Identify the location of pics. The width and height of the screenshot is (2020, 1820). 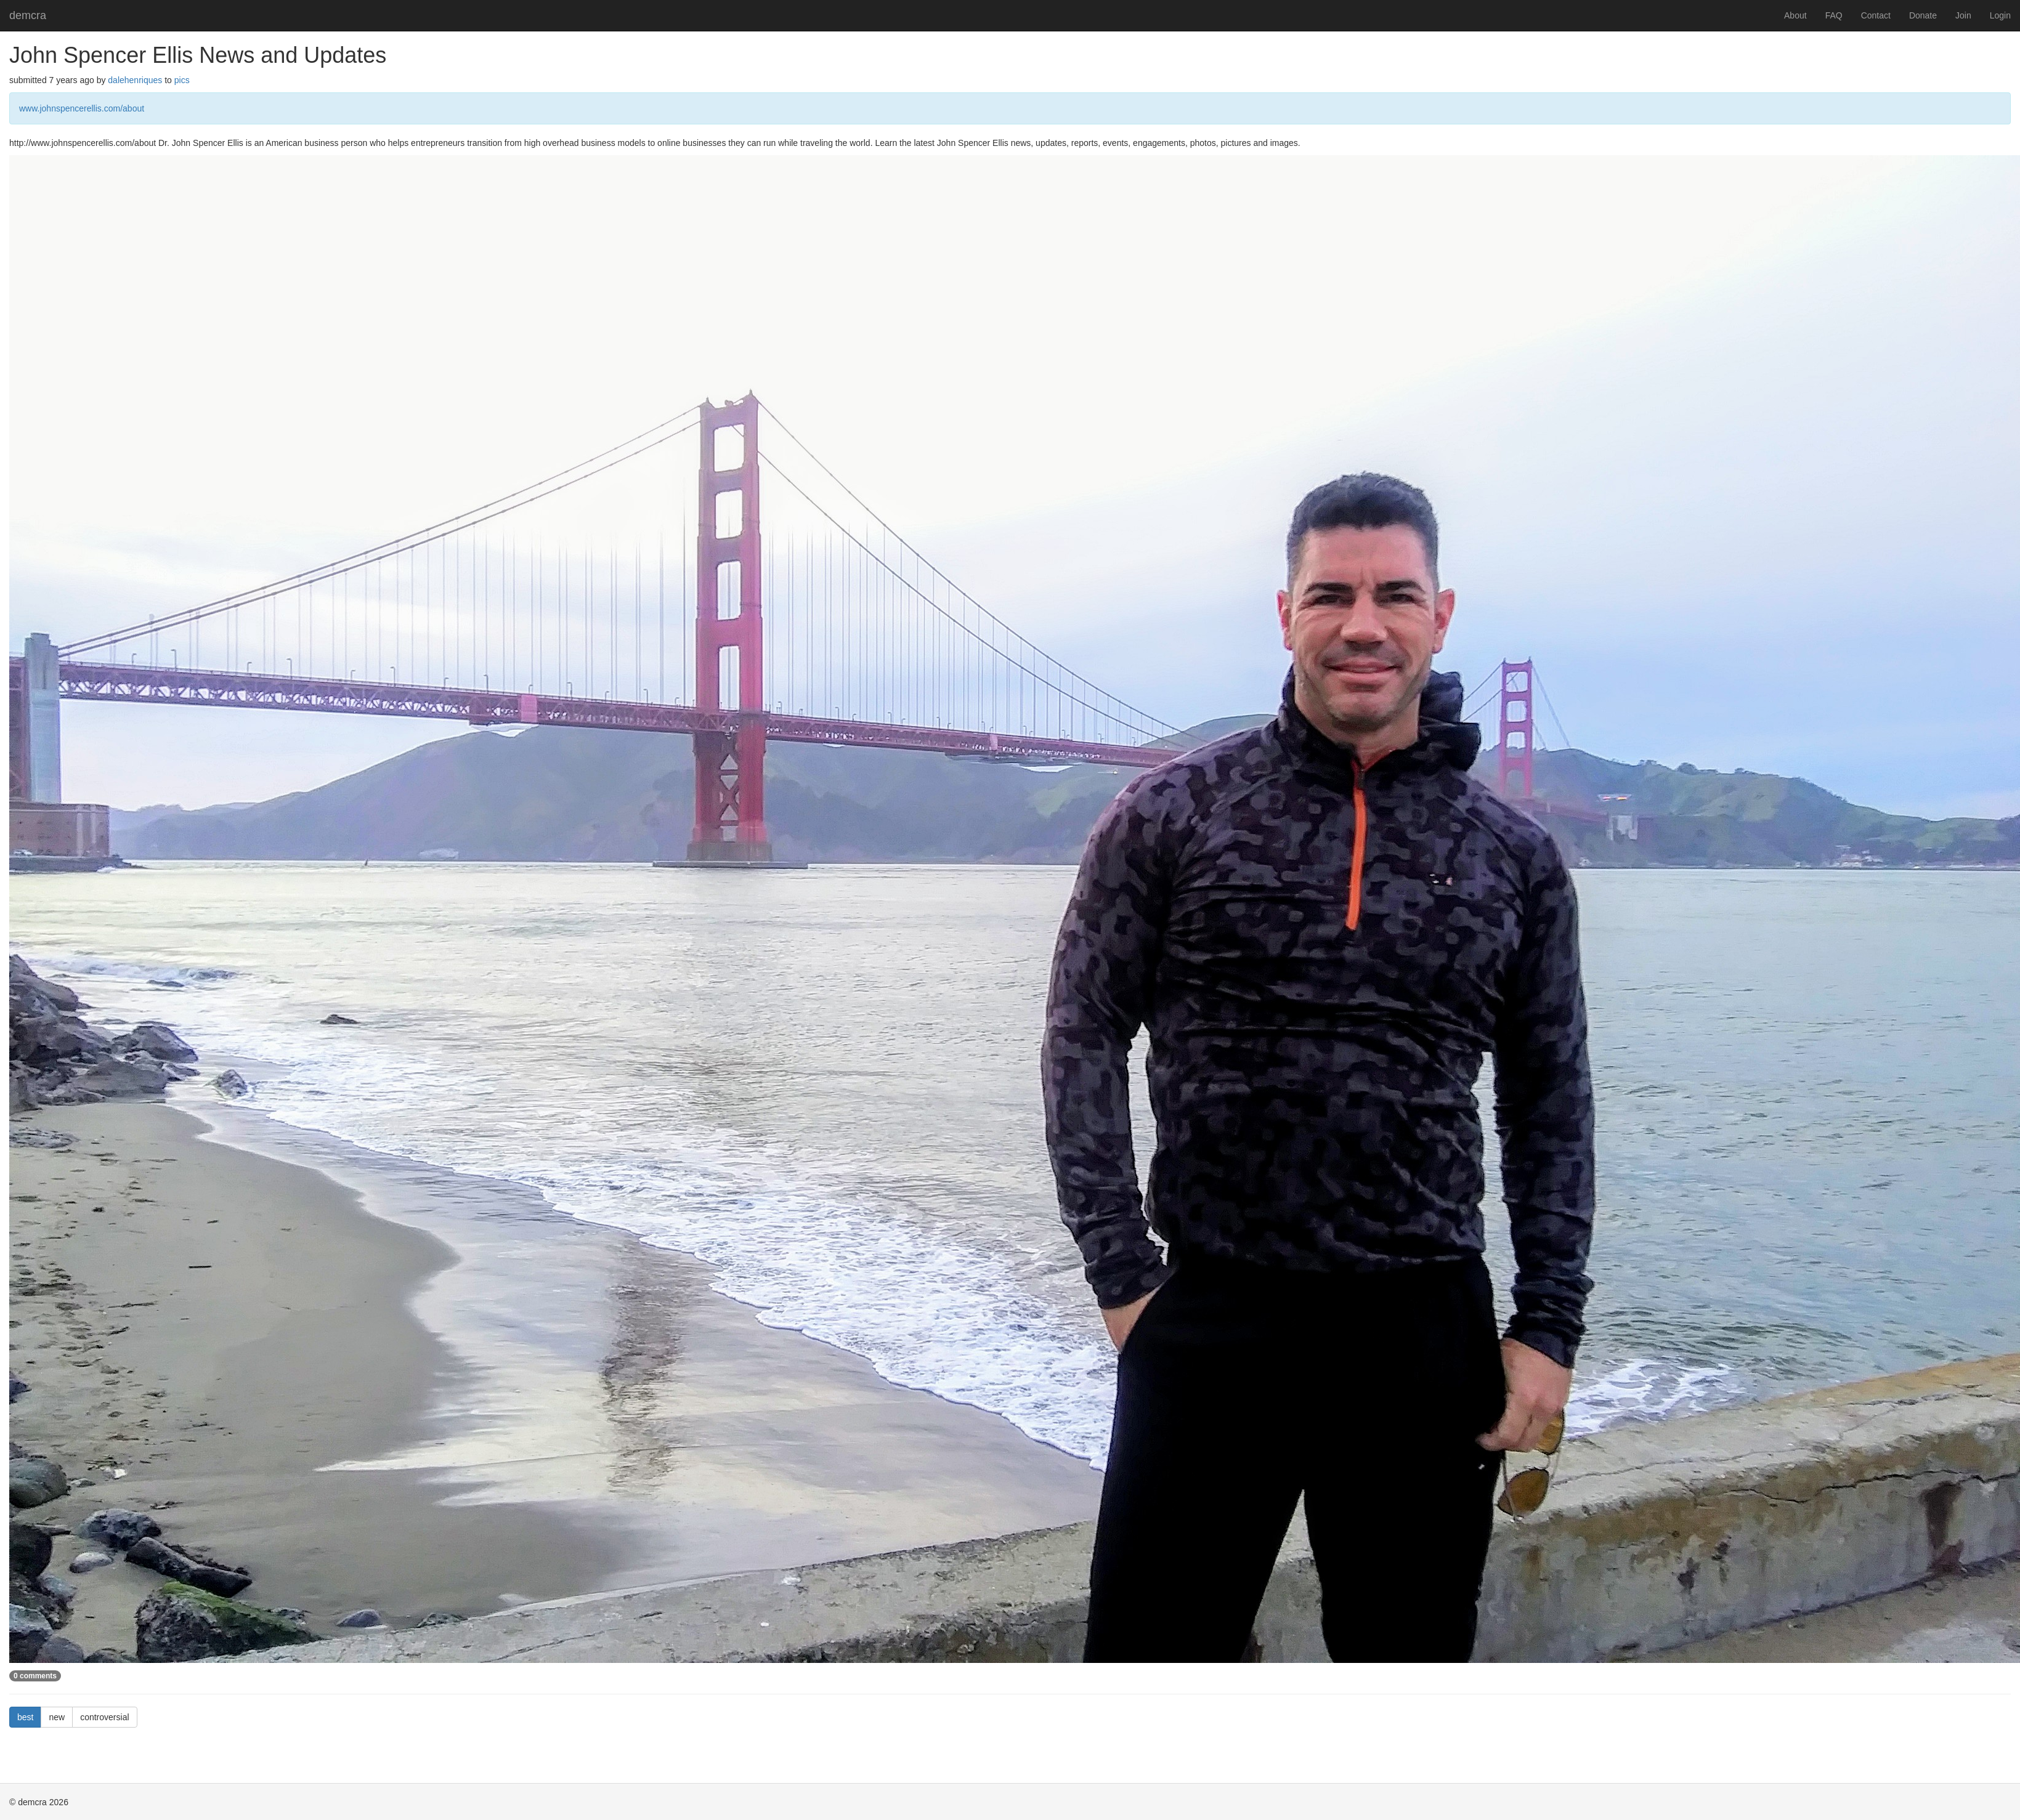
(182, 80).